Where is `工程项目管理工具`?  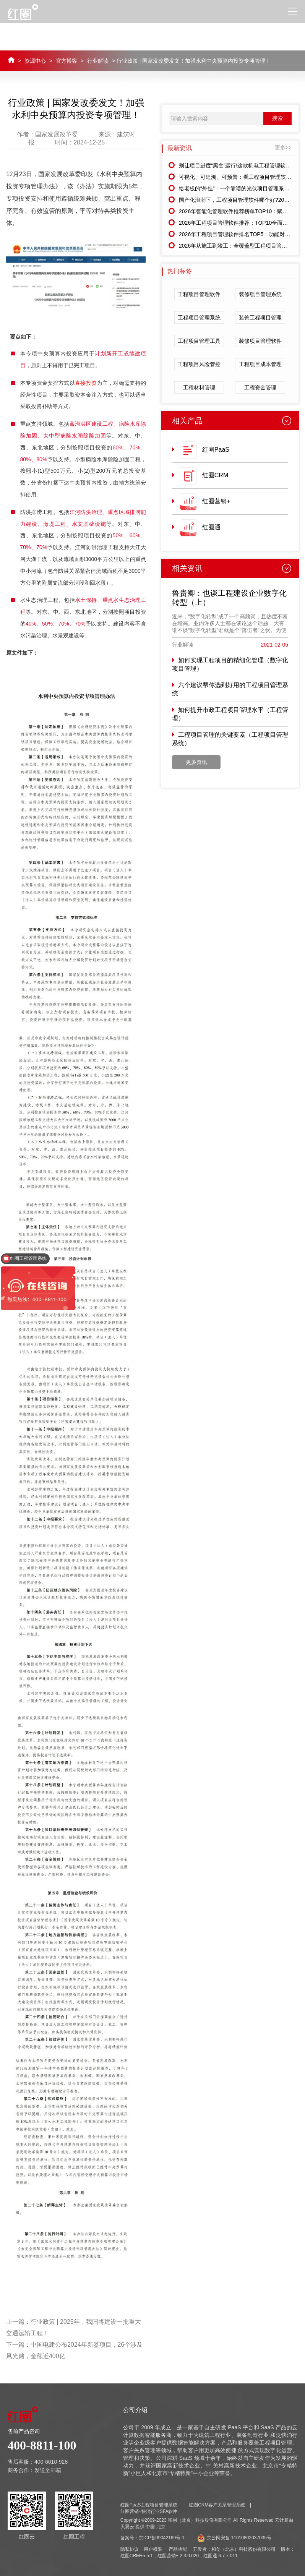 工程项目管理工具 is located at coordinates (199, 341).